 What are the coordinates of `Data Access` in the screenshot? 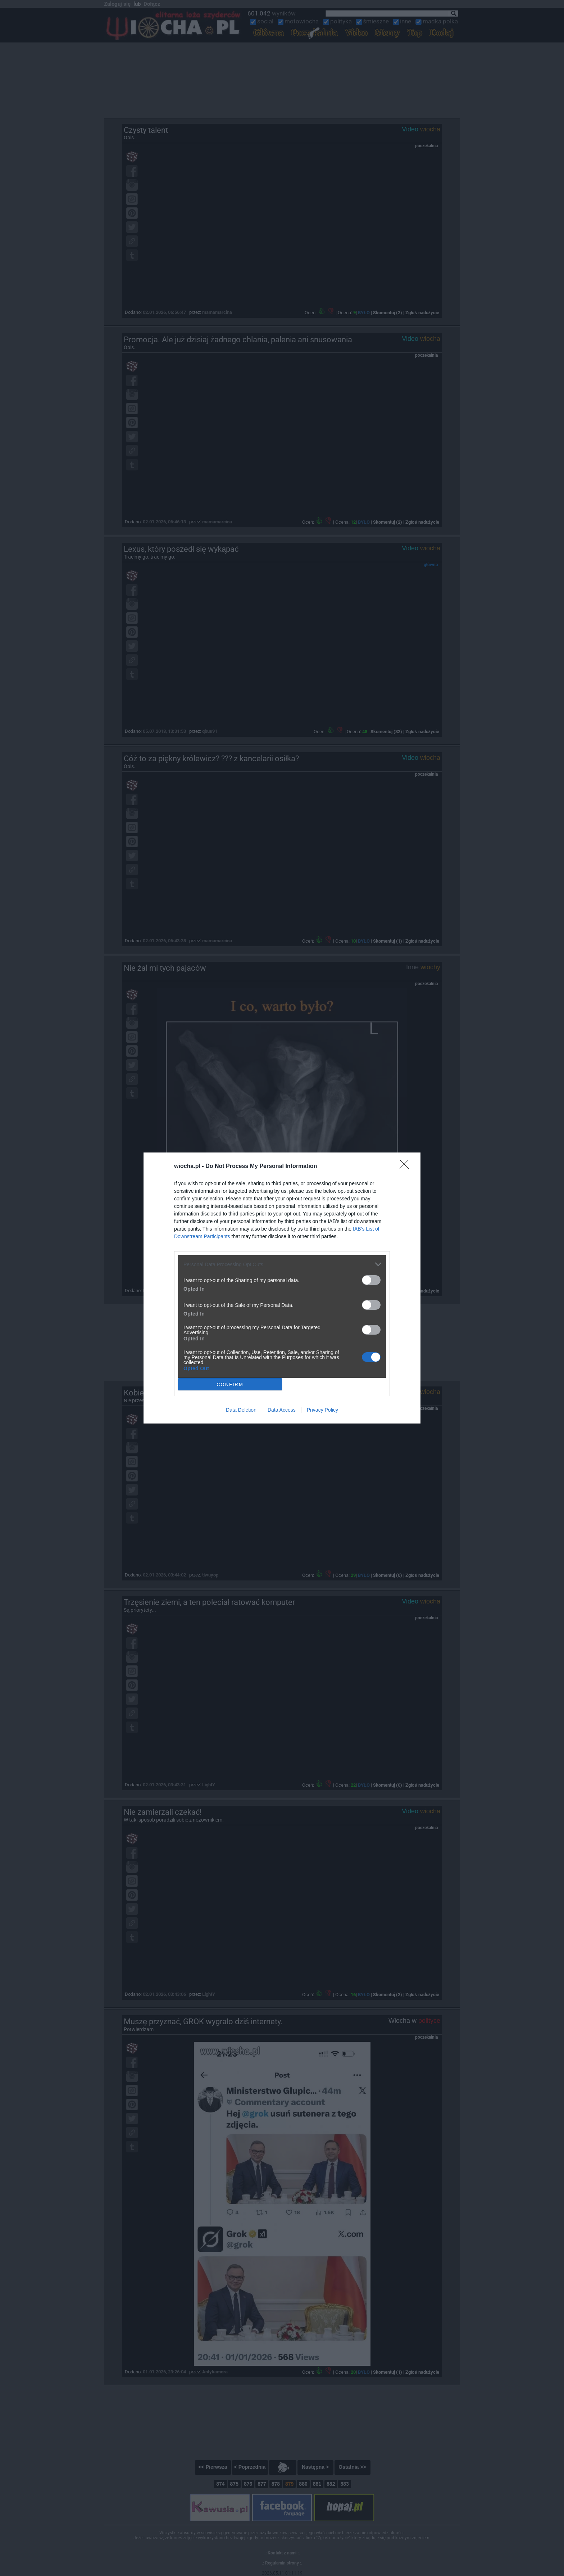 It's located at (282, 1410).